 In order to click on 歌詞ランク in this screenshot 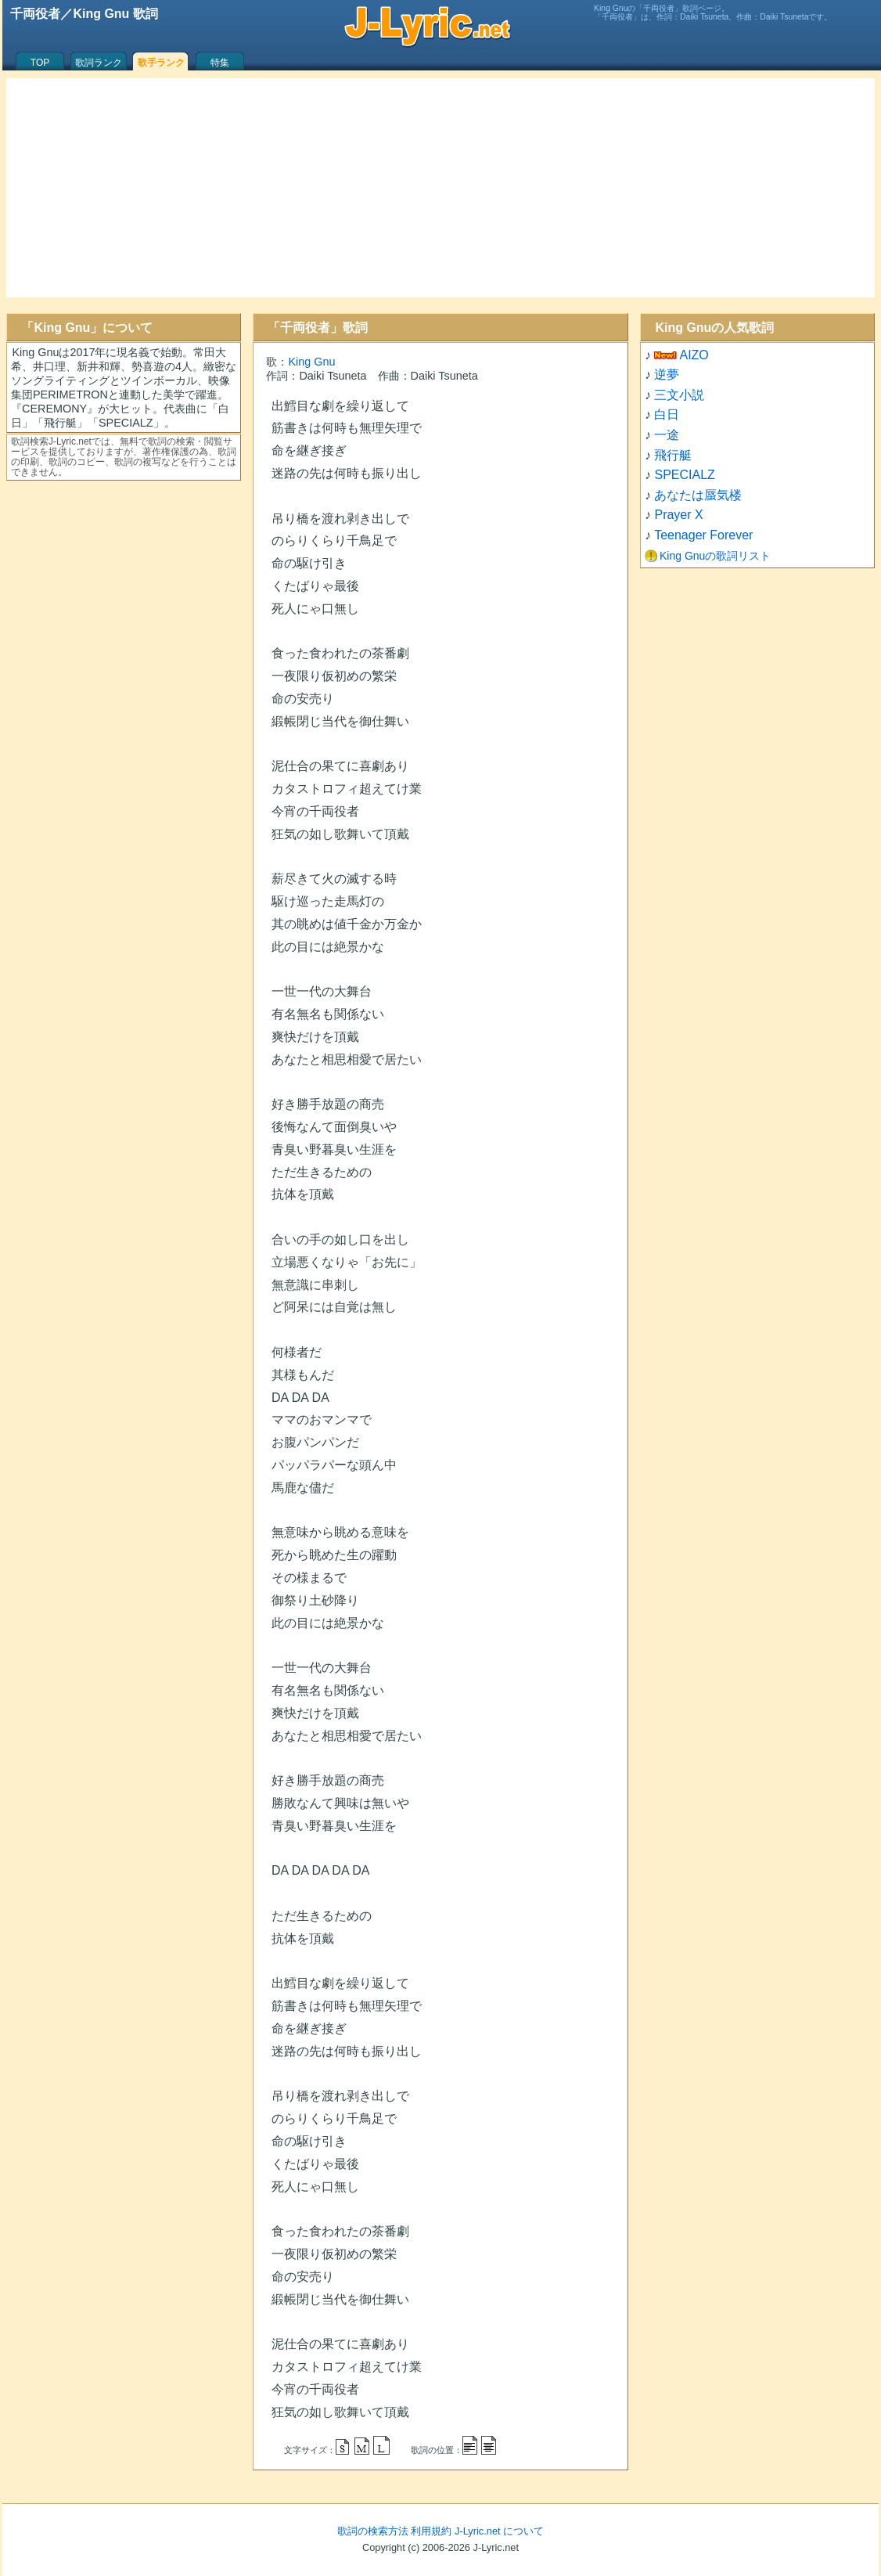, I will do `click(98, 62)`.